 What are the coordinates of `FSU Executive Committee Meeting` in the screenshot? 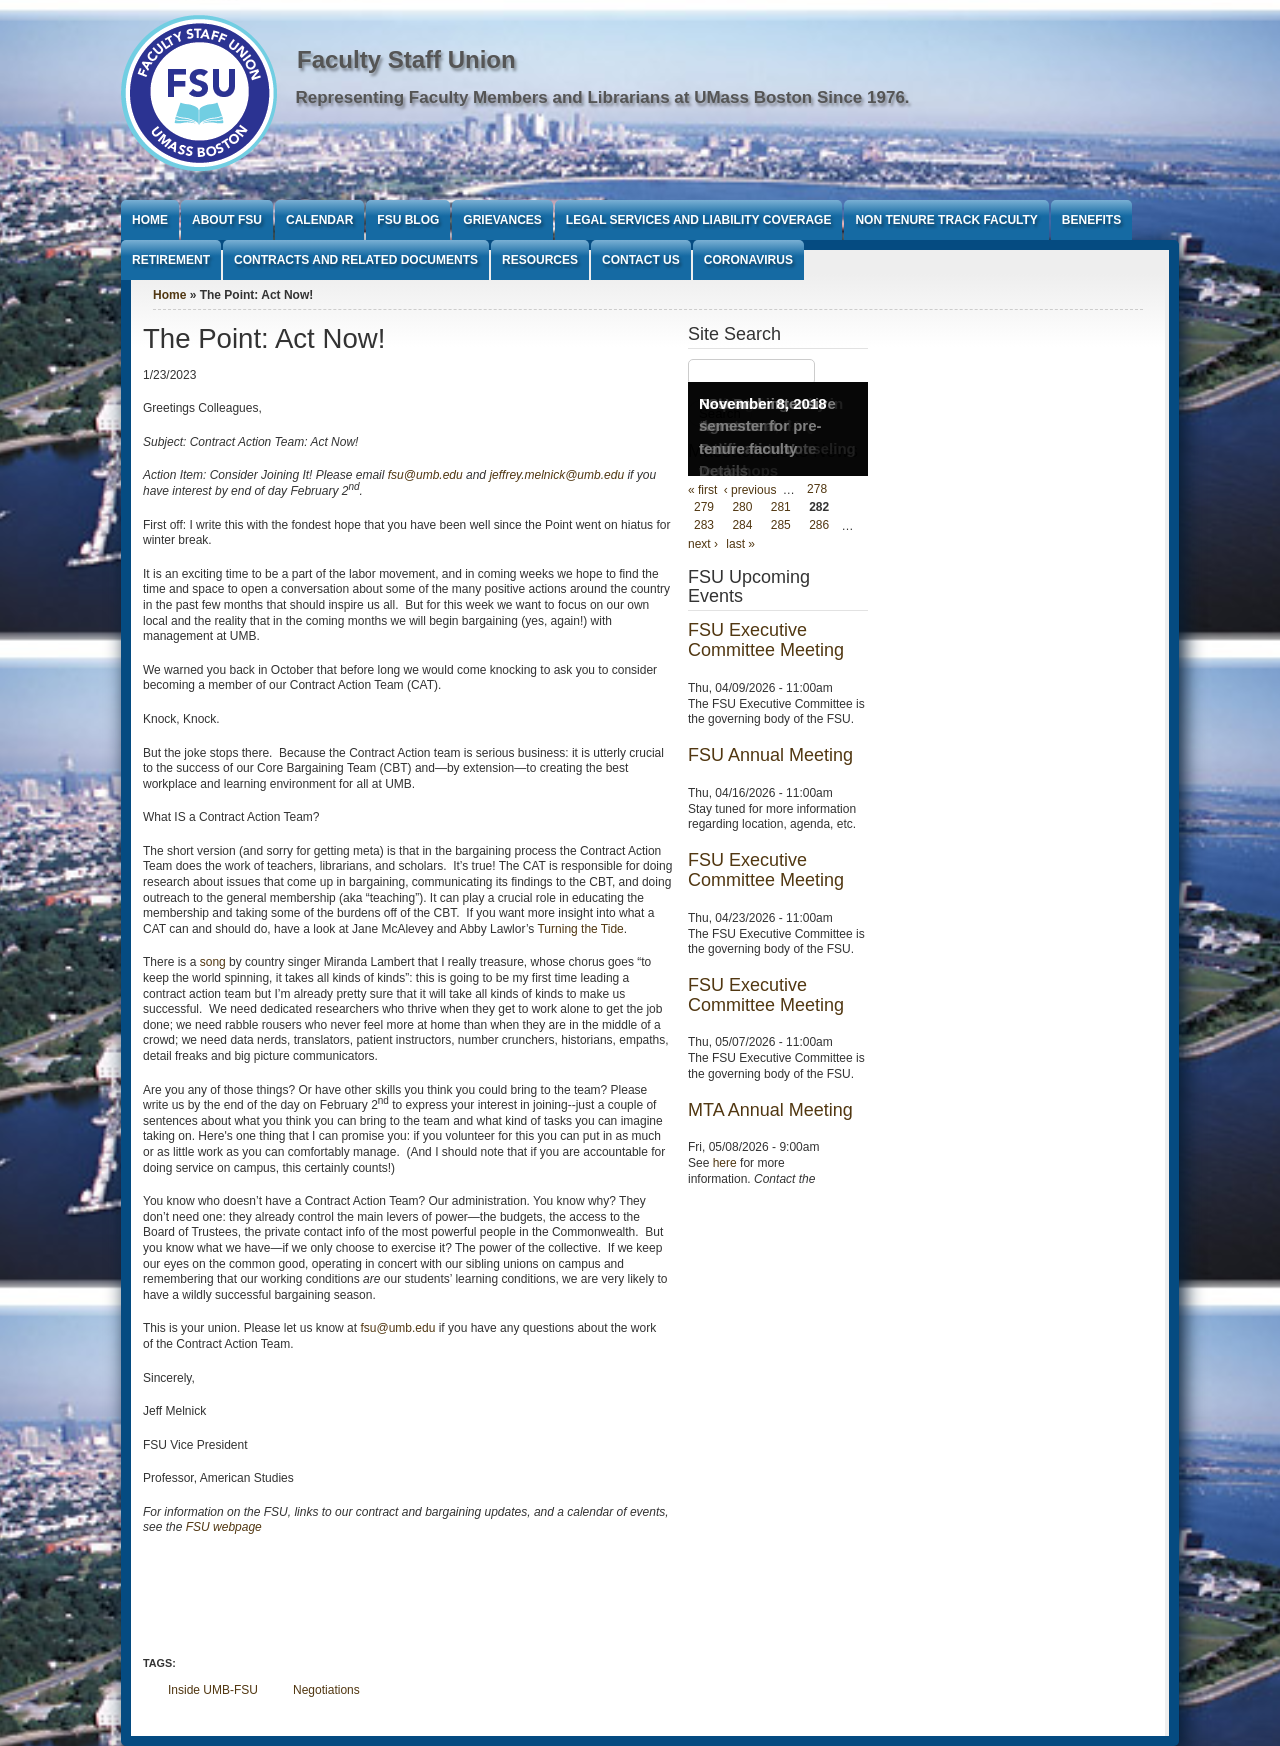 It's located at (766, 640).